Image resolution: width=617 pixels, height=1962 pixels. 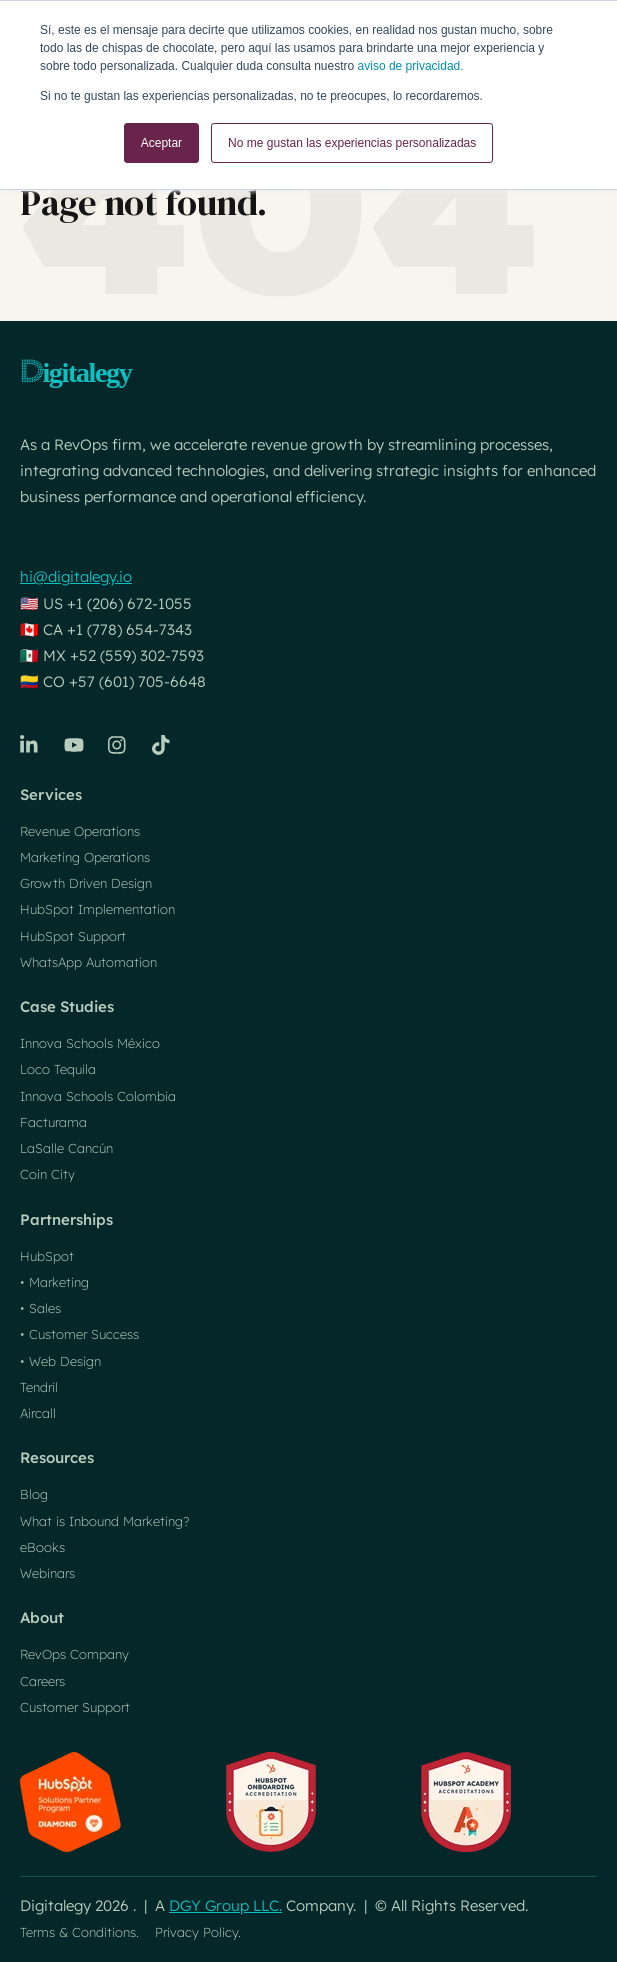 I want to click on • Sales, so click(x=40, y=1308).